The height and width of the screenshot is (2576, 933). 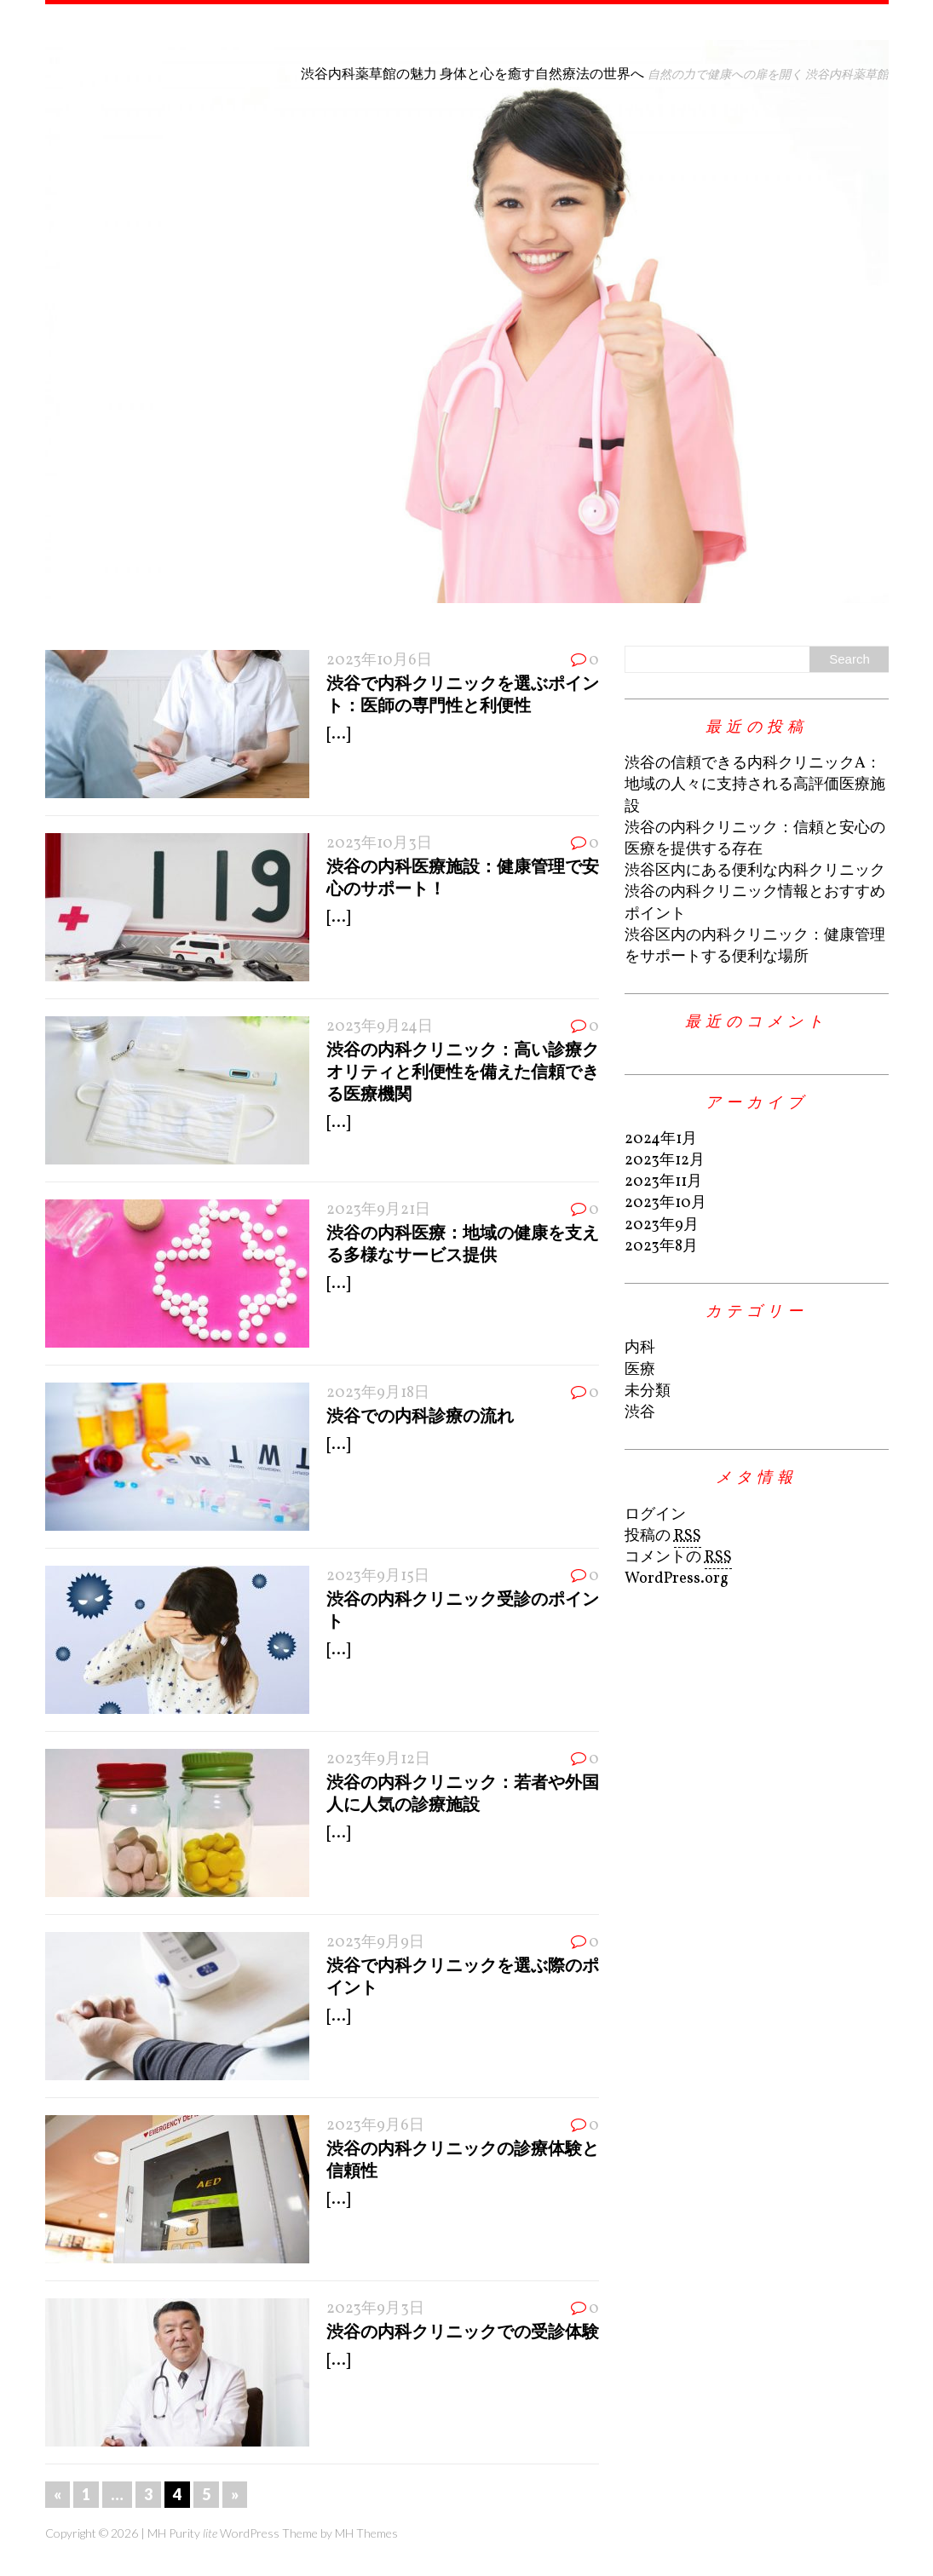 What do you see at coordinates (378, 1759) in the screenshot?
I see `2023年9月12日` at bounding box center [378, 1759].